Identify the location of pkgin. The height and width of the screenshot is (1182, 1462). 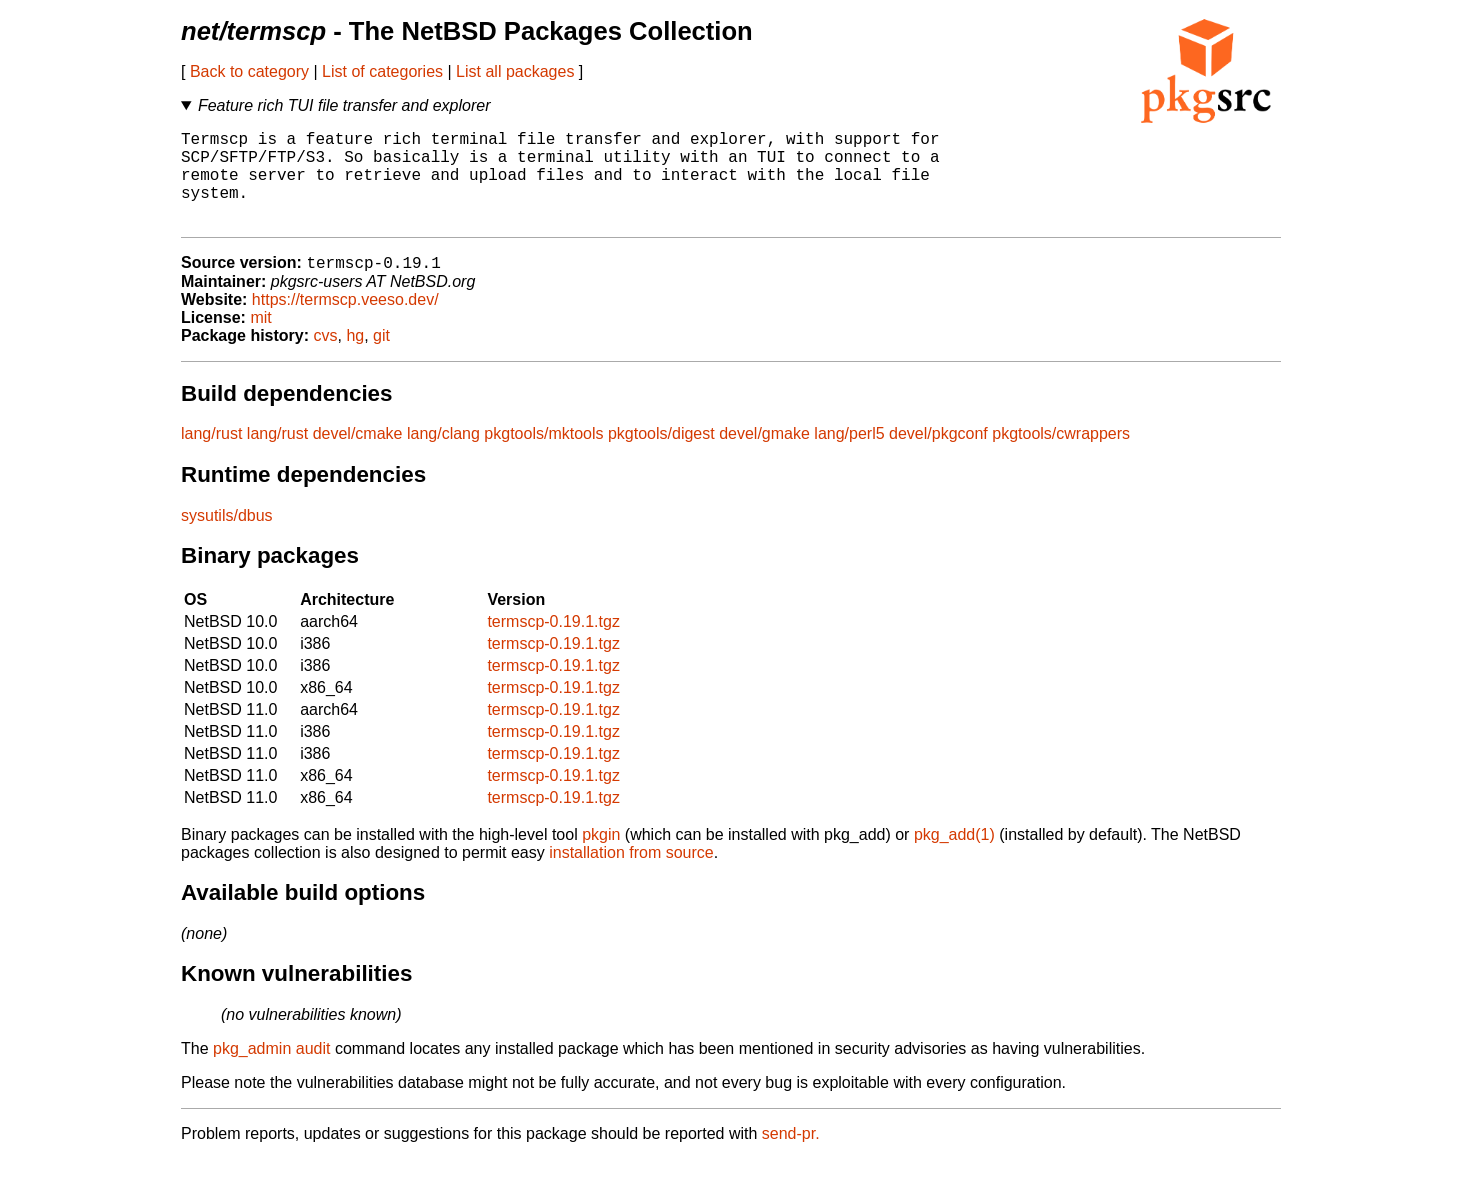
(601, 857).